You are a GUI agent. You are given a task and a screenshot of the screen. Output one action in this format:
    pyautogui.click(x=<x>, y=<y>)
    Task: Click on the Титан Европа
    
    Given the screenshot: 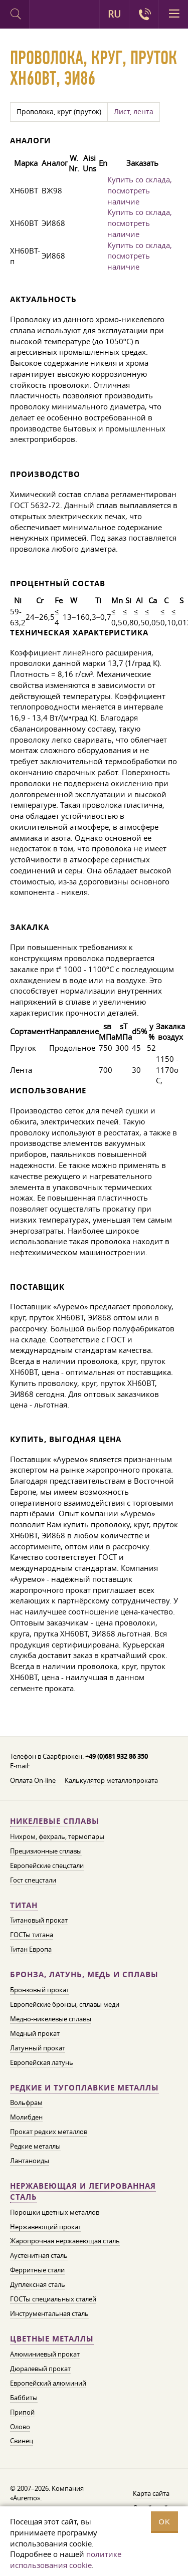 What is the action you would take?
    pyautogui.click(x=31, y=1949)
    